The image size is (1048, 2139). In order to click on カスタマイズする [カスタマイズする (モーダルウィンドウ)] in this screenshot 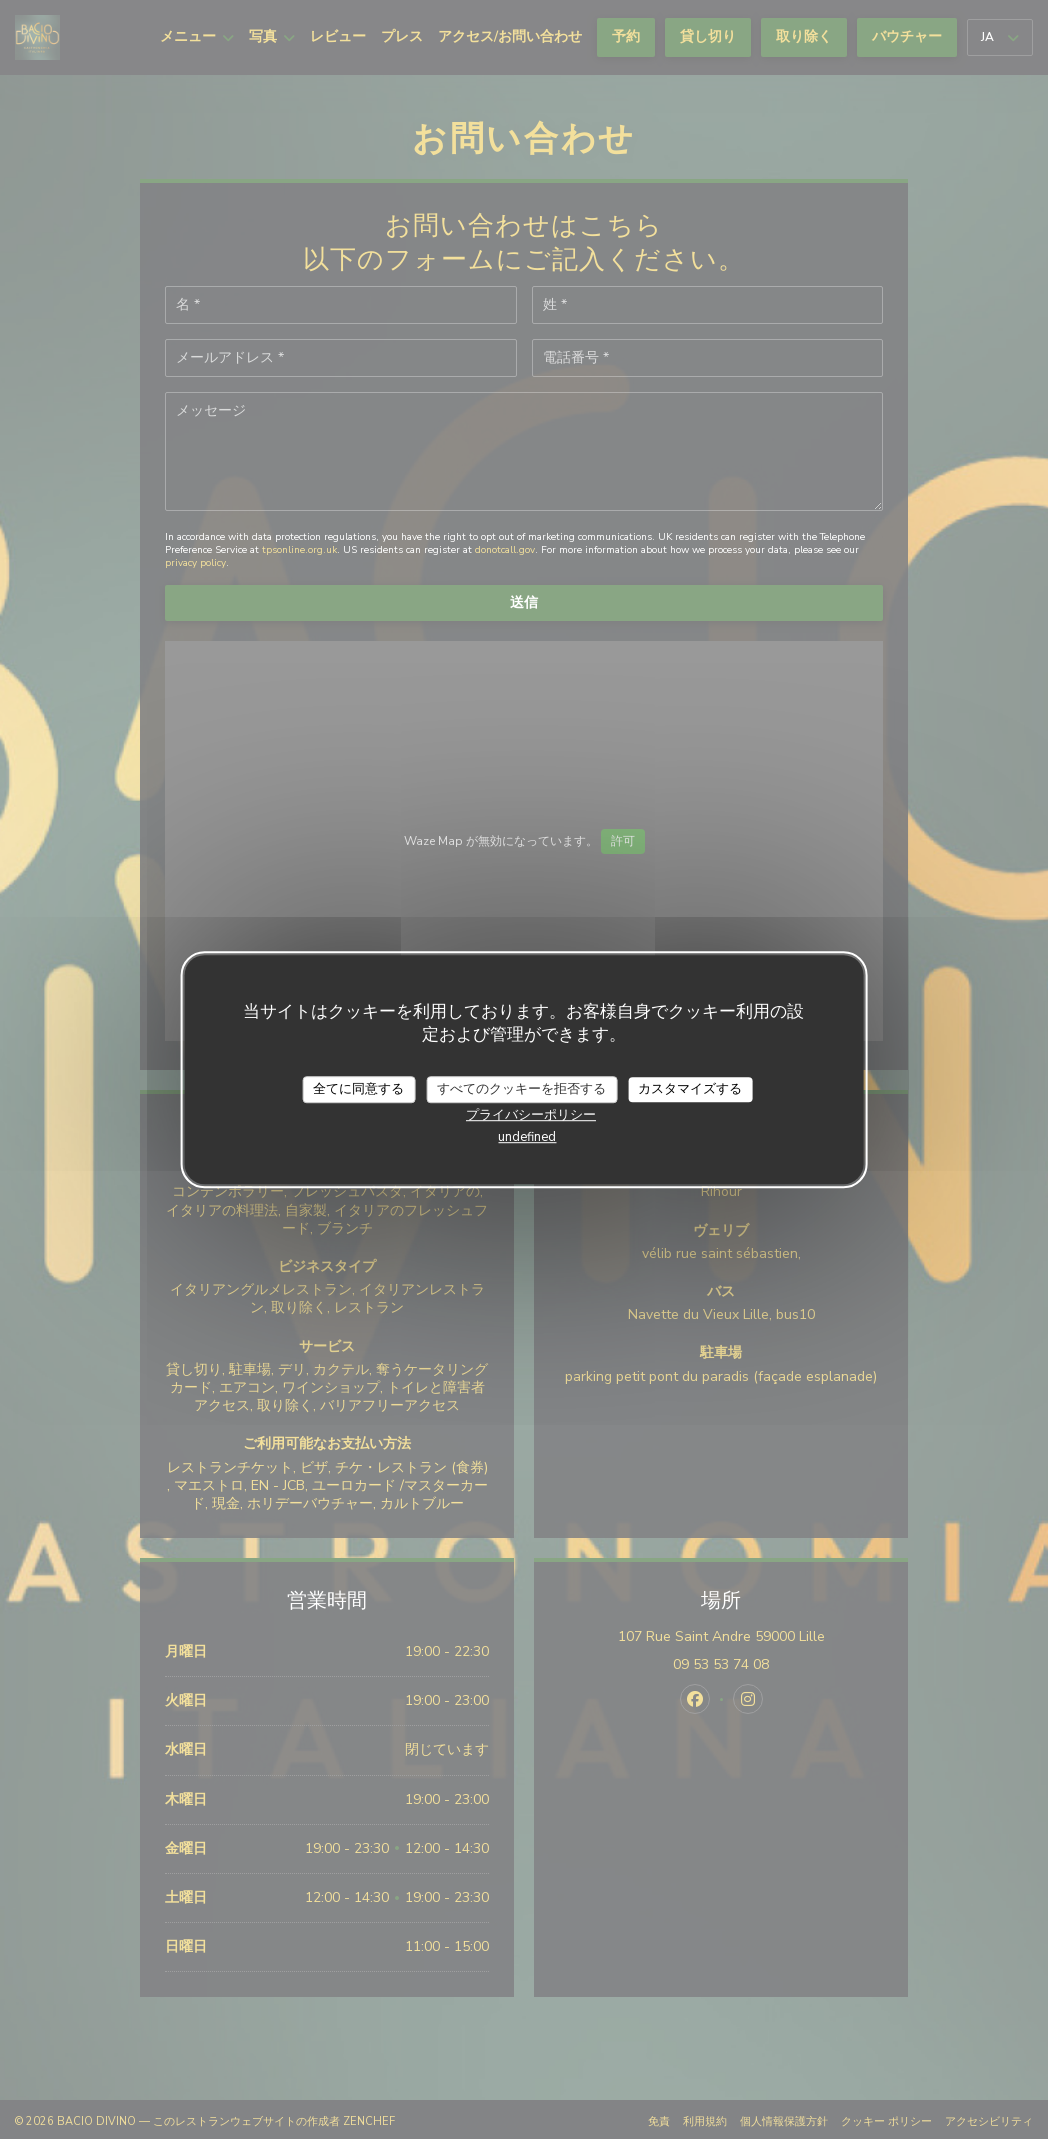, I will do `click(690, 1089)`.